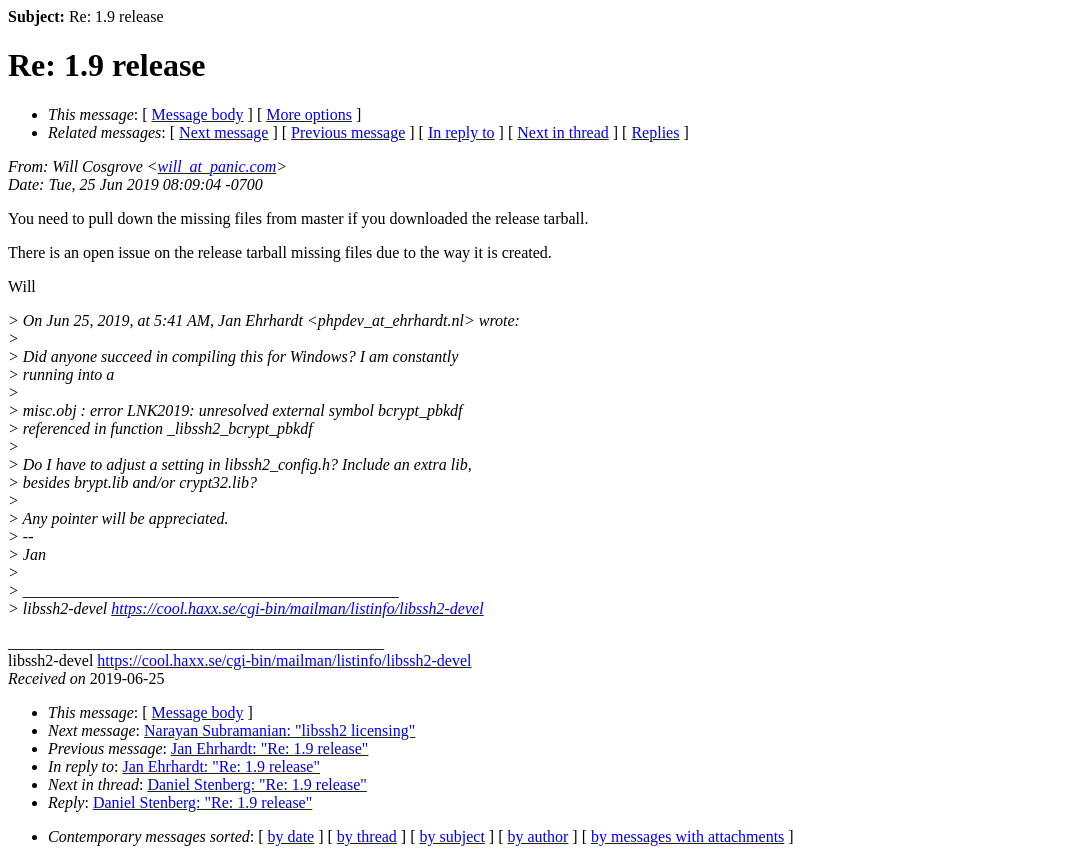  What do you see at coordinates (655, 132) in the screenshot?
I see `Replies` at bounding box center [655, 132].